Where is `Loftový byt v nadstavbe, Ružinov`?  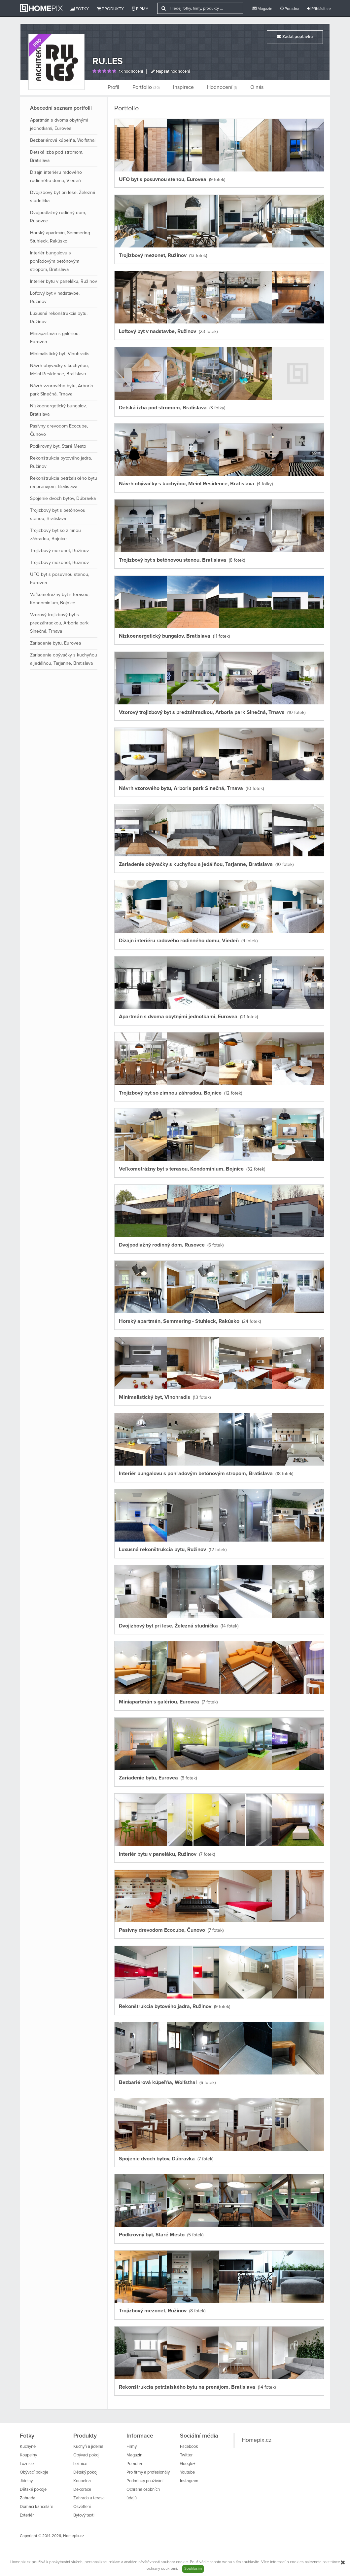 Loftový byt v nadstavbe, Ružinov is located at coordinates (55, 297).